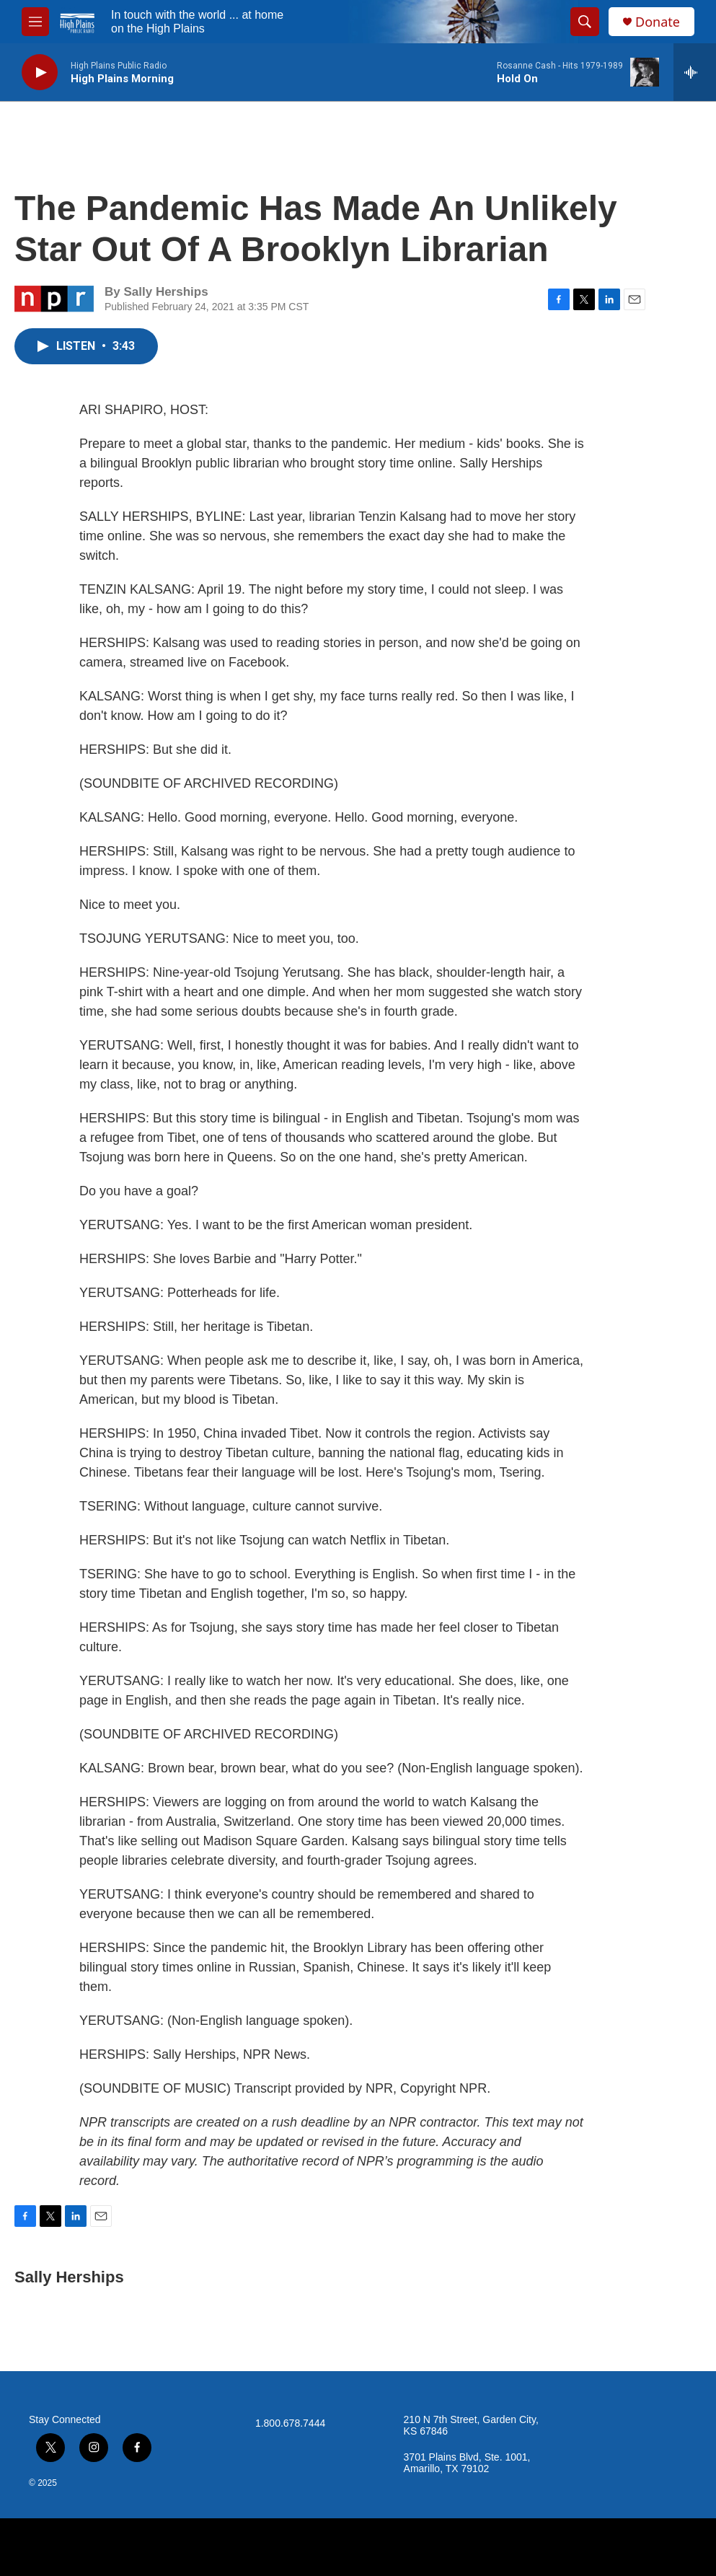 This screenshot has width=716, height=2576. Describe the element at coordinates (39, 72) in the screenshot. I see `[play]` at that location.